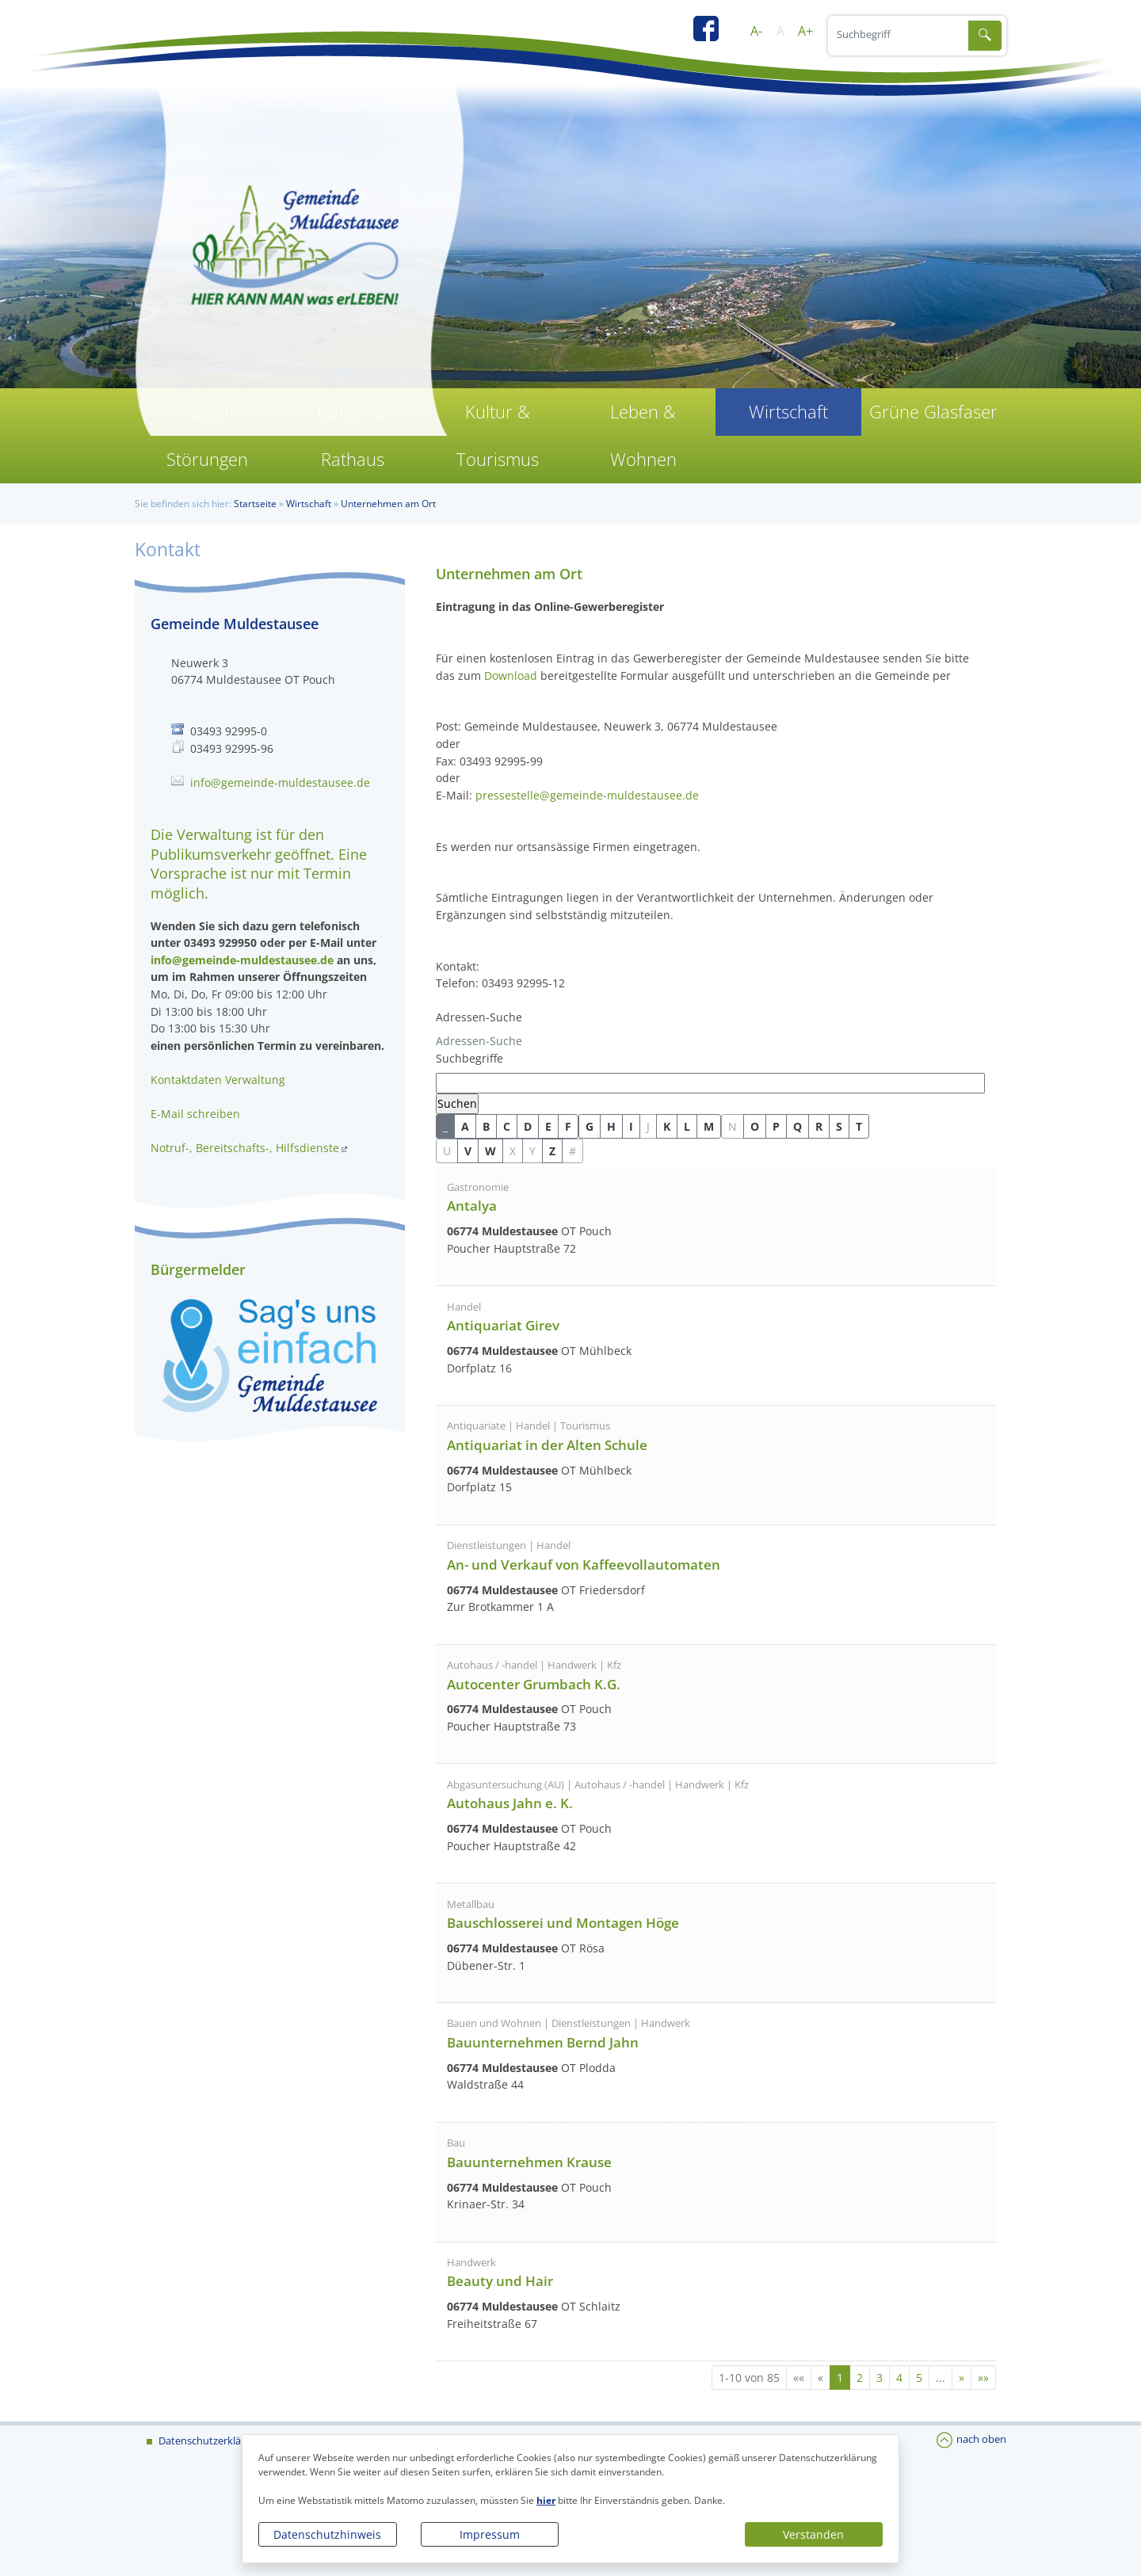  Describe the element at coordinates (467, 1150) in the screenshot. I see `V [button]` at that location.